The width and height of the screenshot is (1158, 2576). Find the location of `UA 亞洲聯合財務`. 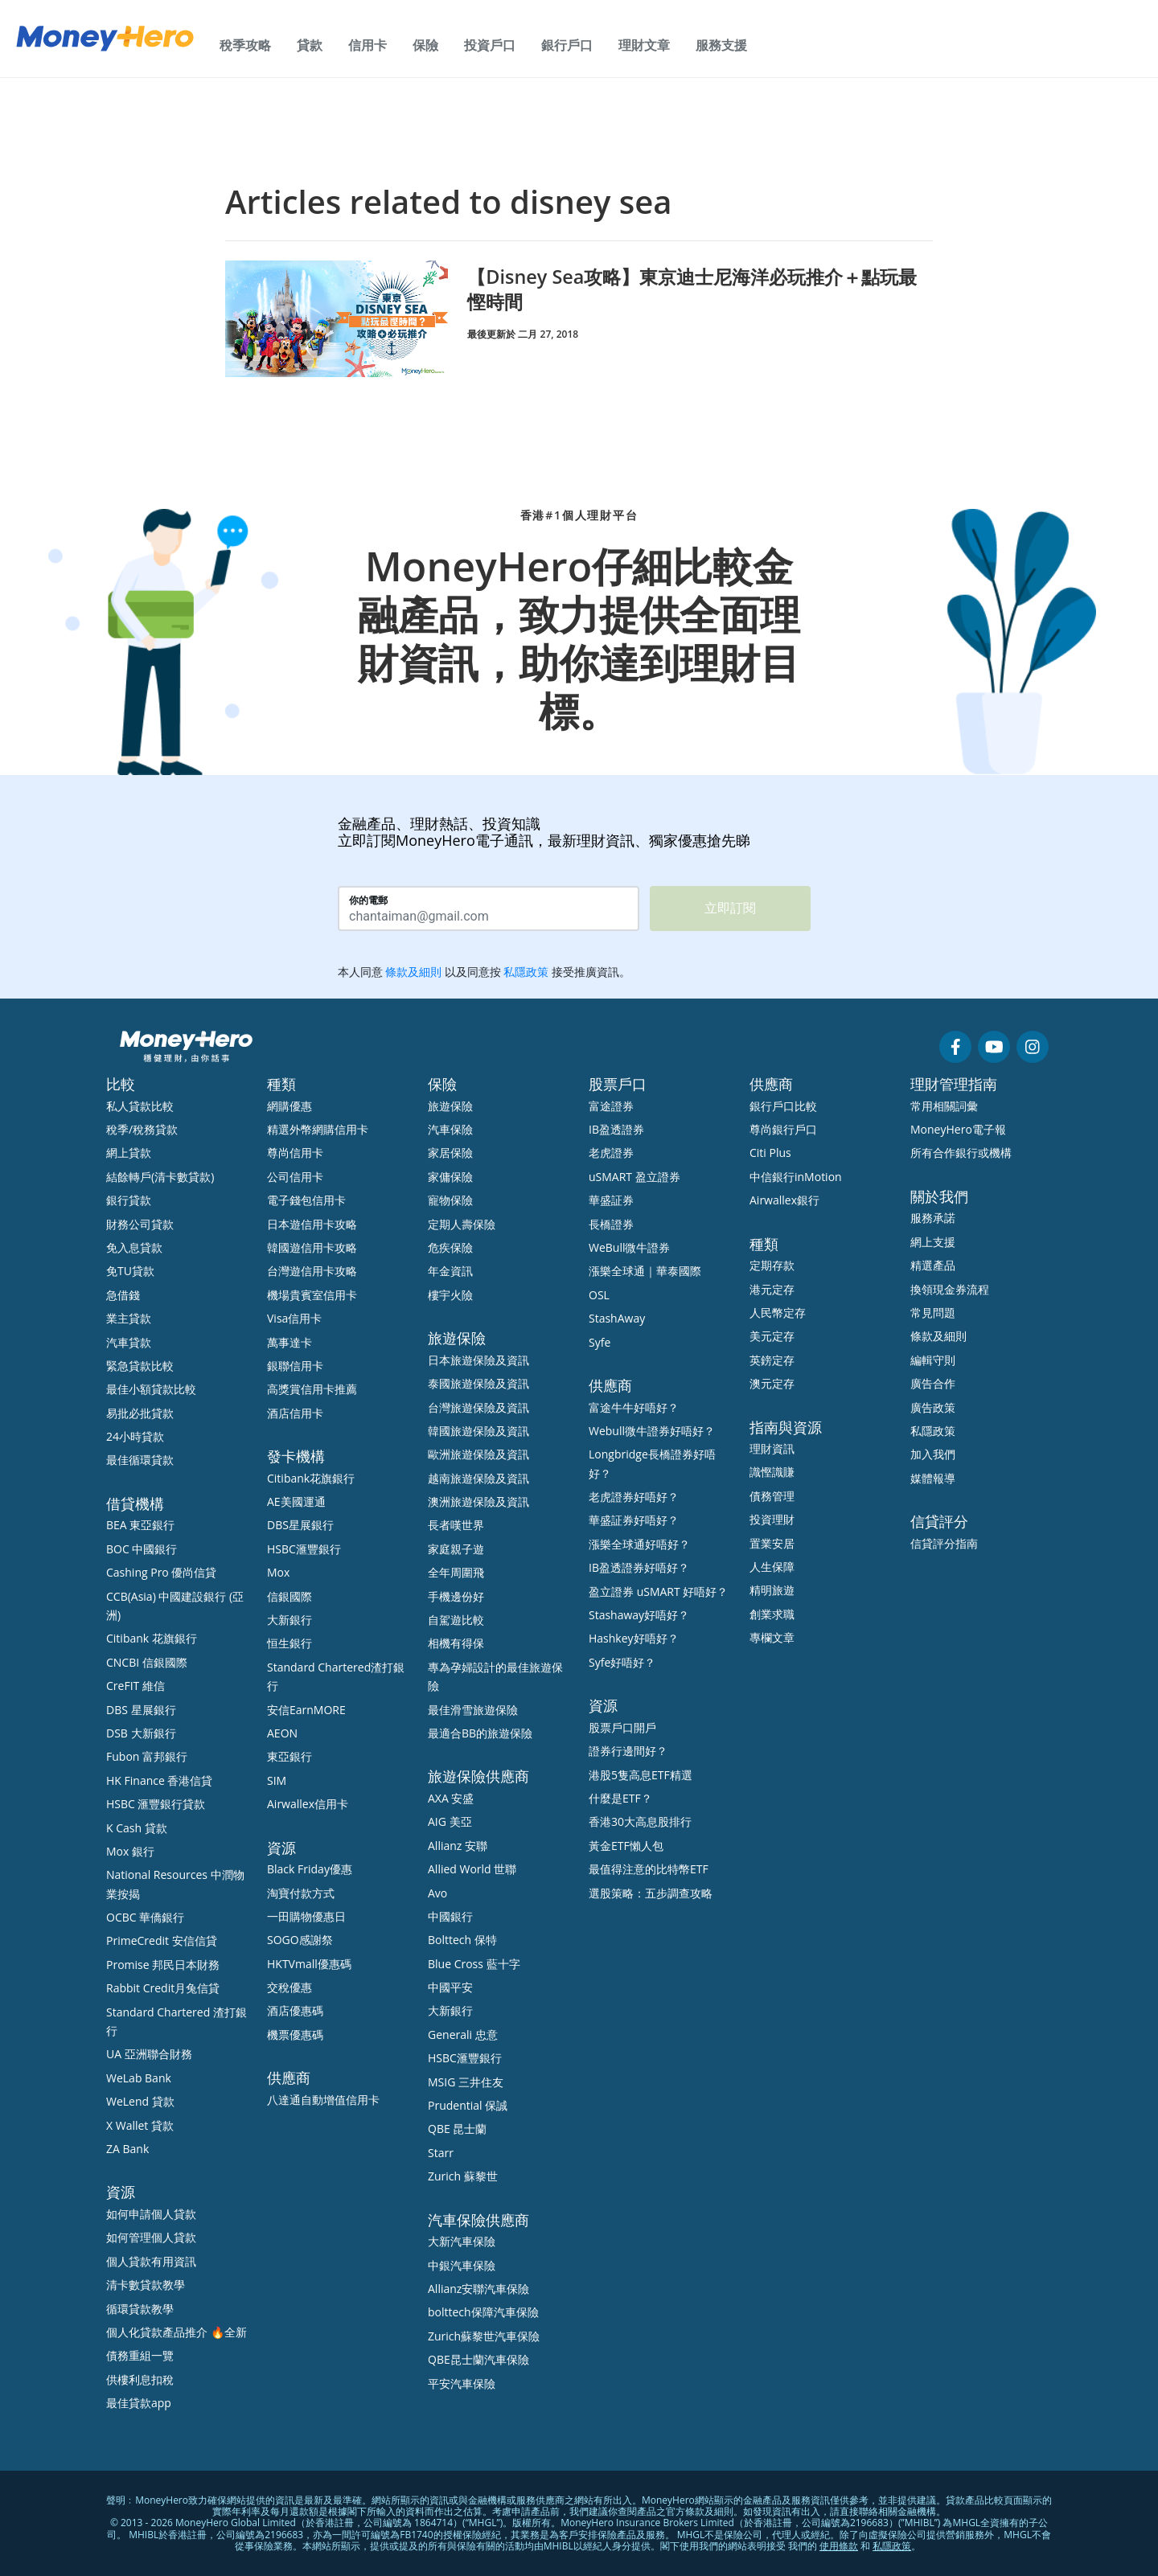

UA 亞洲聯合財務 is located at coordinates (149, 2053).